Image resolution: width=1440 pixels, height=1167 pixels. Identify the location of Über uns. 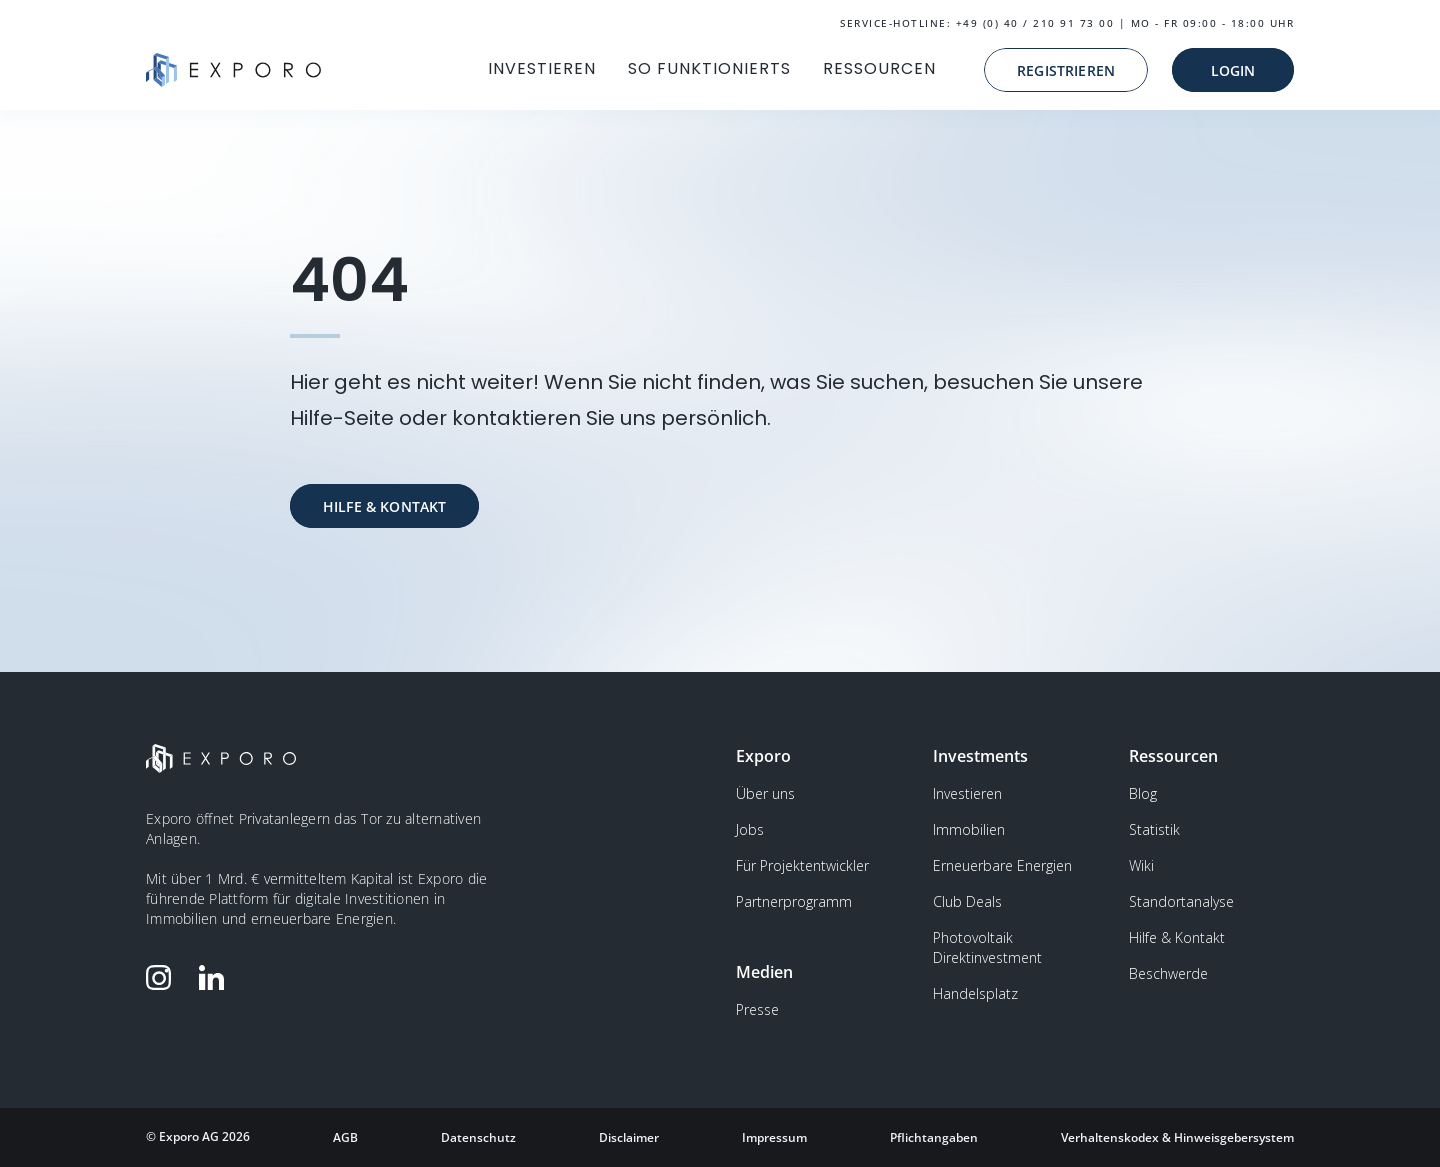
(765, 793).